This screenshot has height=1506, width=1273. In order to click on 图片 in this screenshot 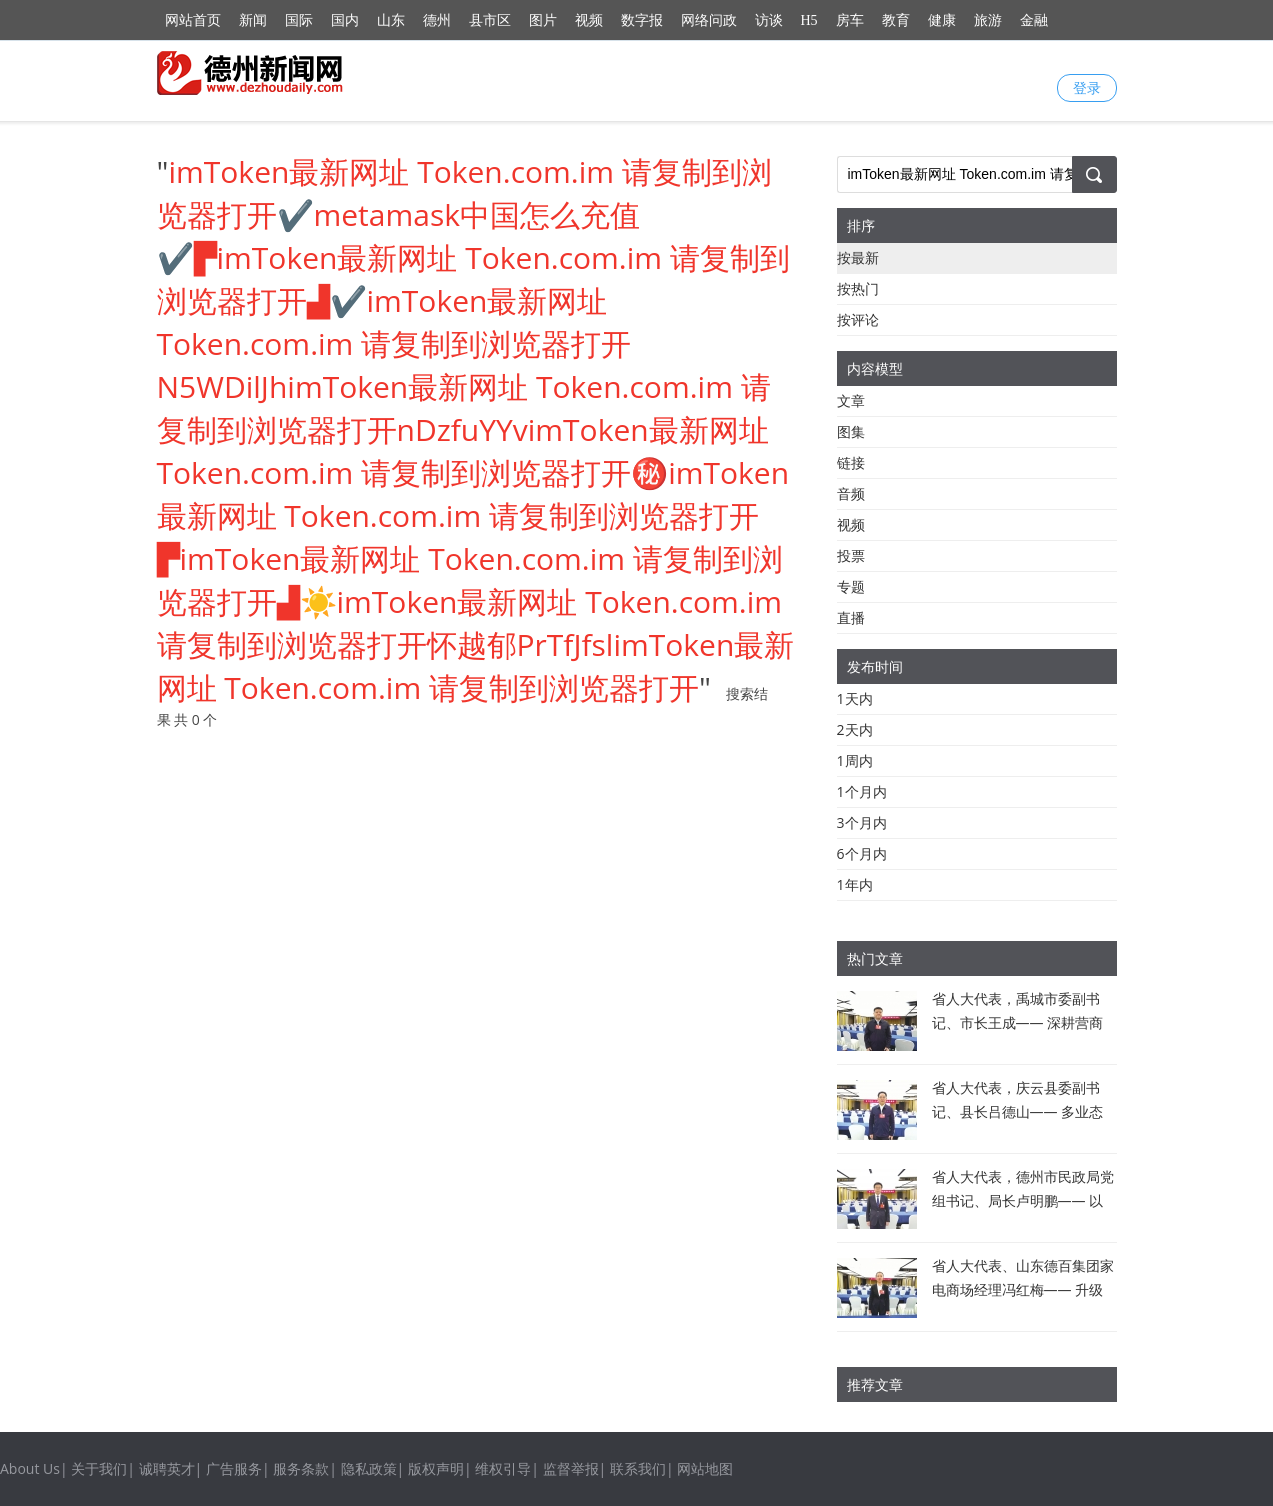, I will do `click(543, 20)`.